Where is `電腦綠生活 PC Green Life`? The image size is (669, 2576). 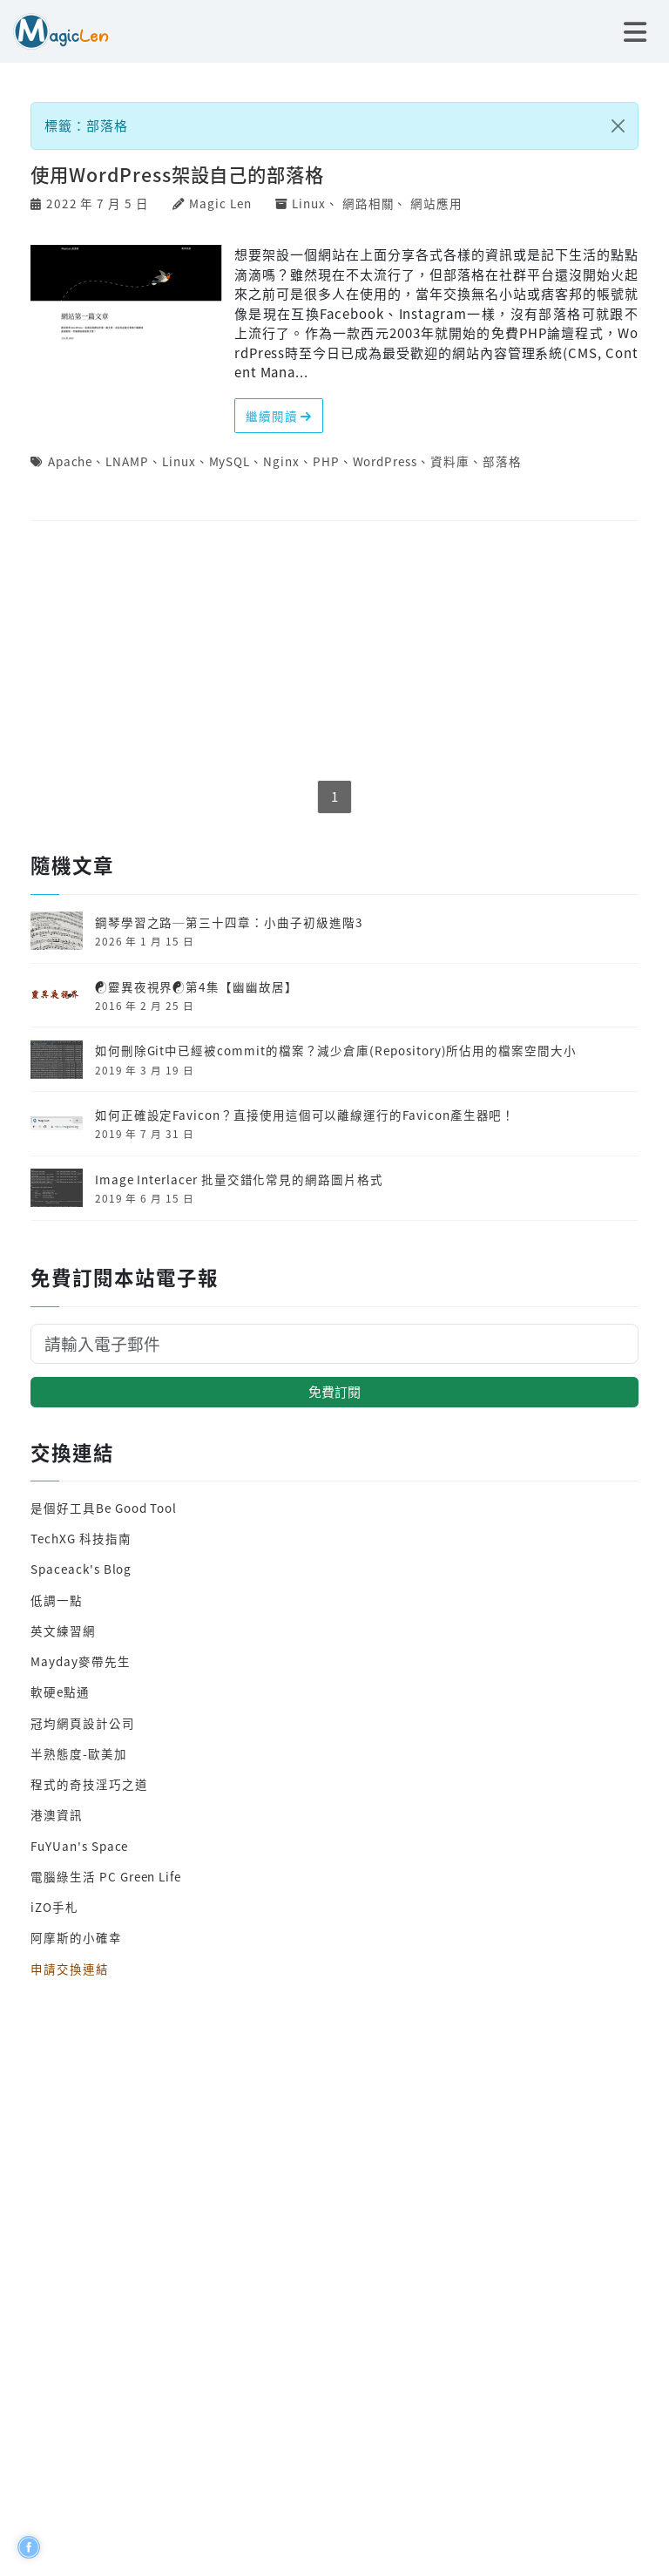
電腦綠生活 PC Green Life is located at coordinates (105, 1876).